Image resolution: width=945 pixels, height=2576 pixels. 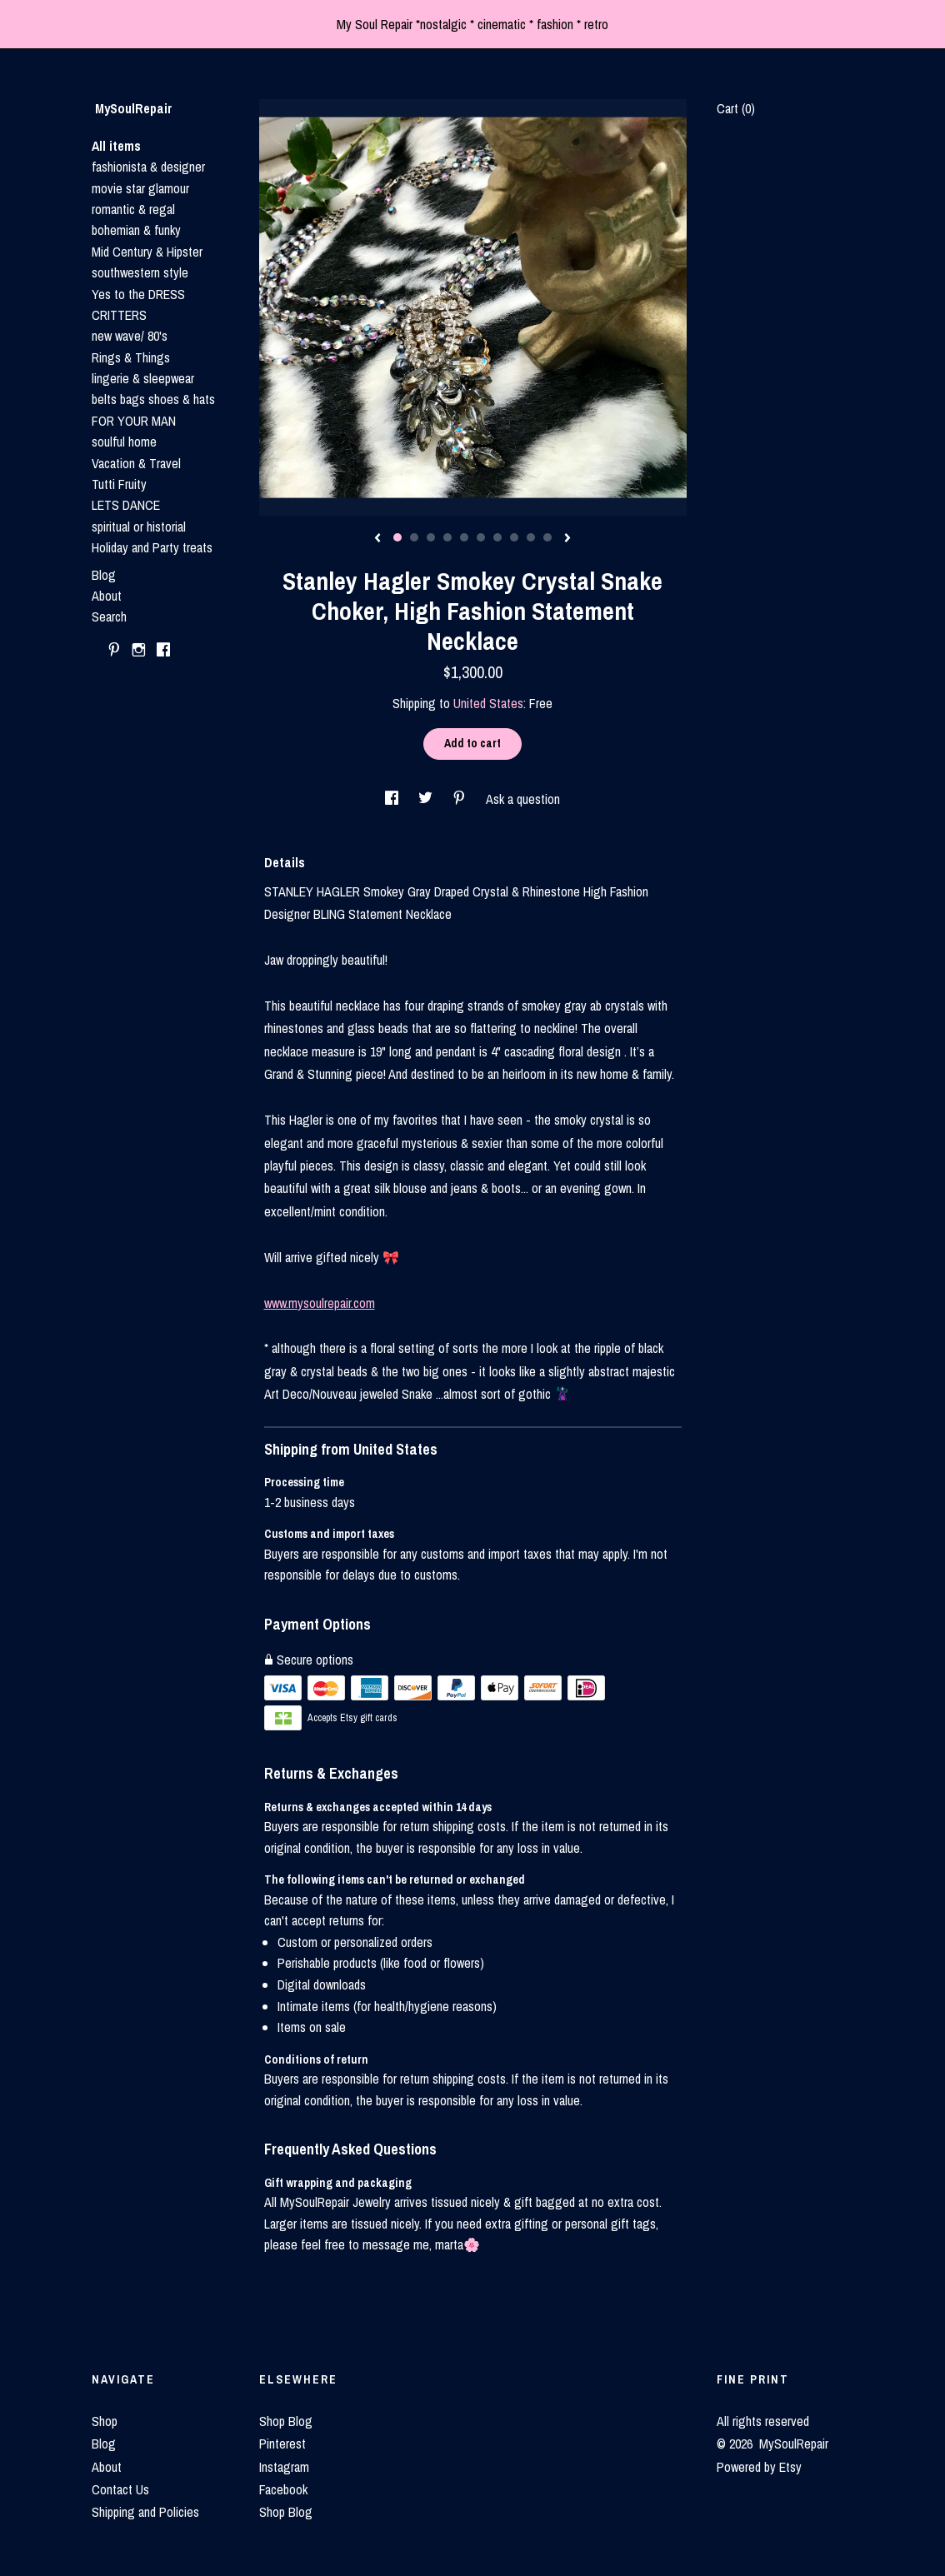 I want to click on LETS DANCE, so click(x=126, y=505).